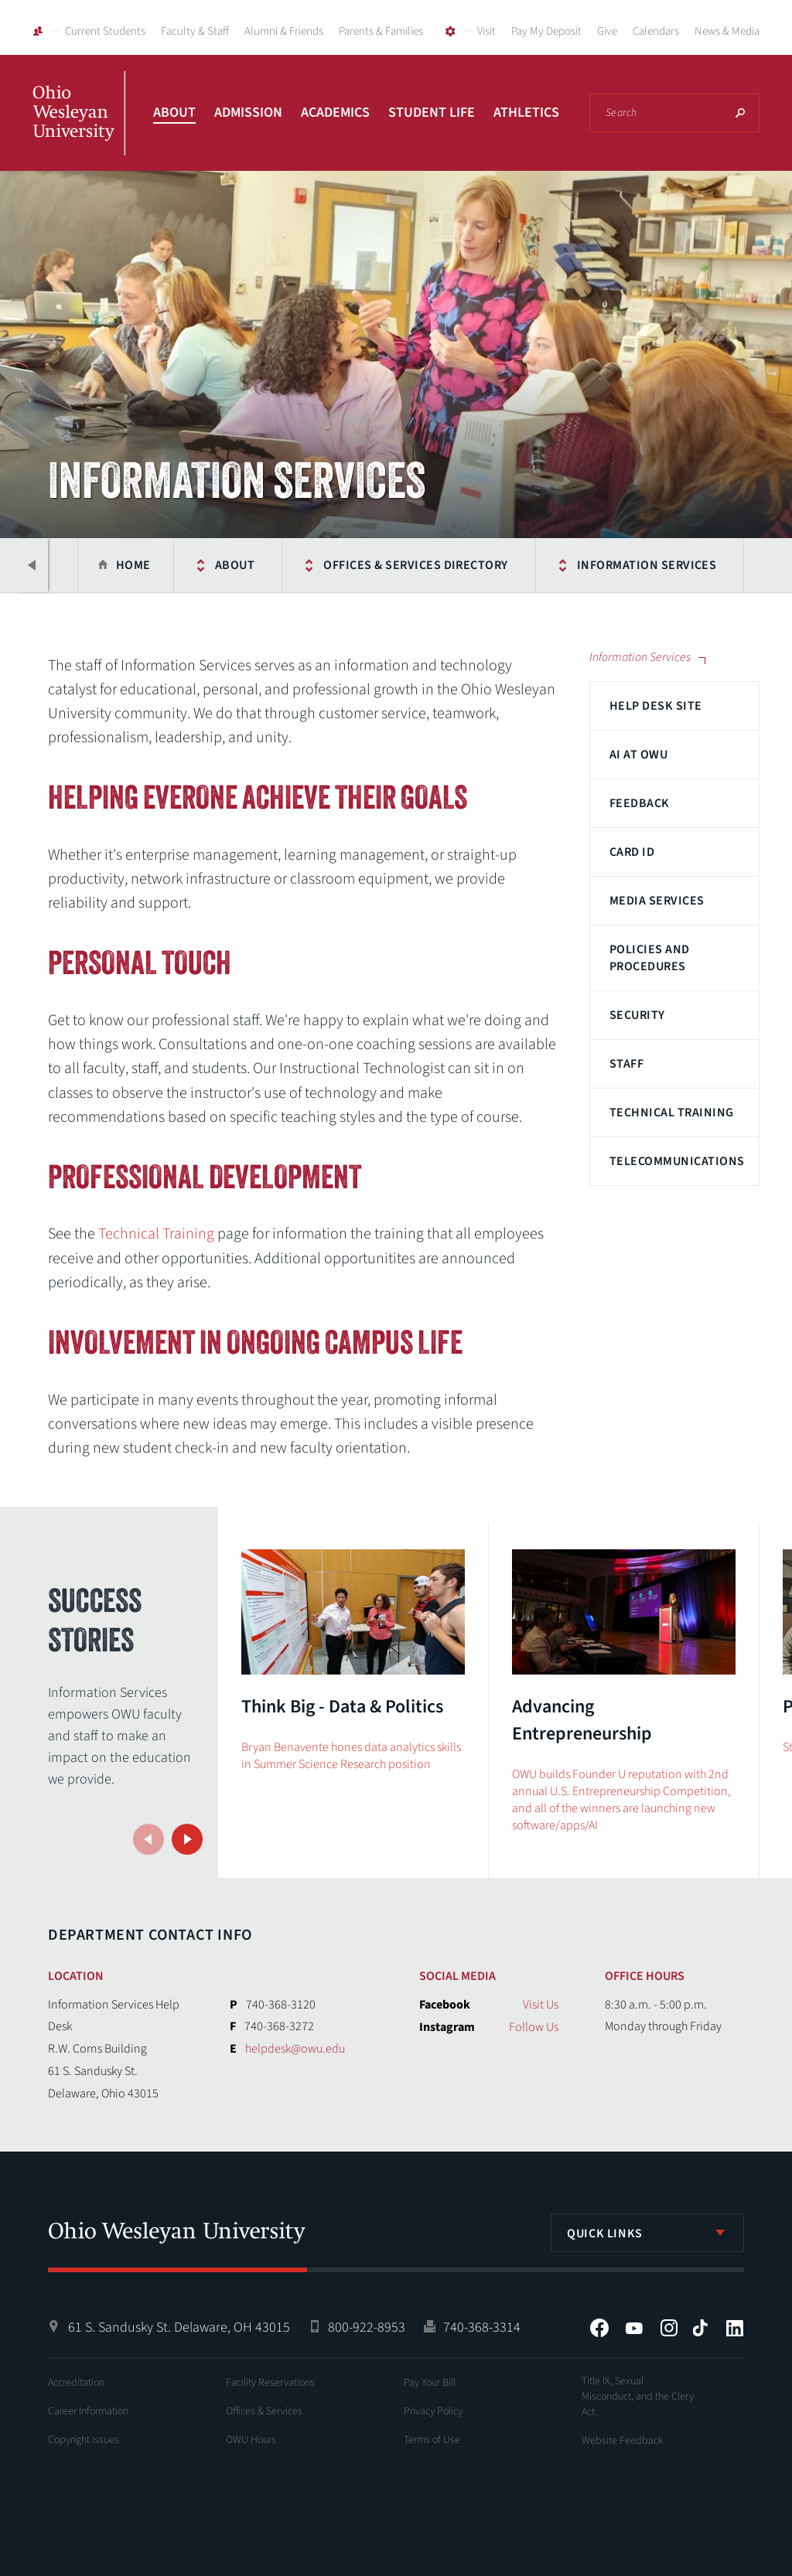 Image resolution: width=792 pixels, height=2576 pixels. What do you see at coordinates (734, 2328) in the screenshot?
I see `LinkedIn` at bounding box center [734, 2328].